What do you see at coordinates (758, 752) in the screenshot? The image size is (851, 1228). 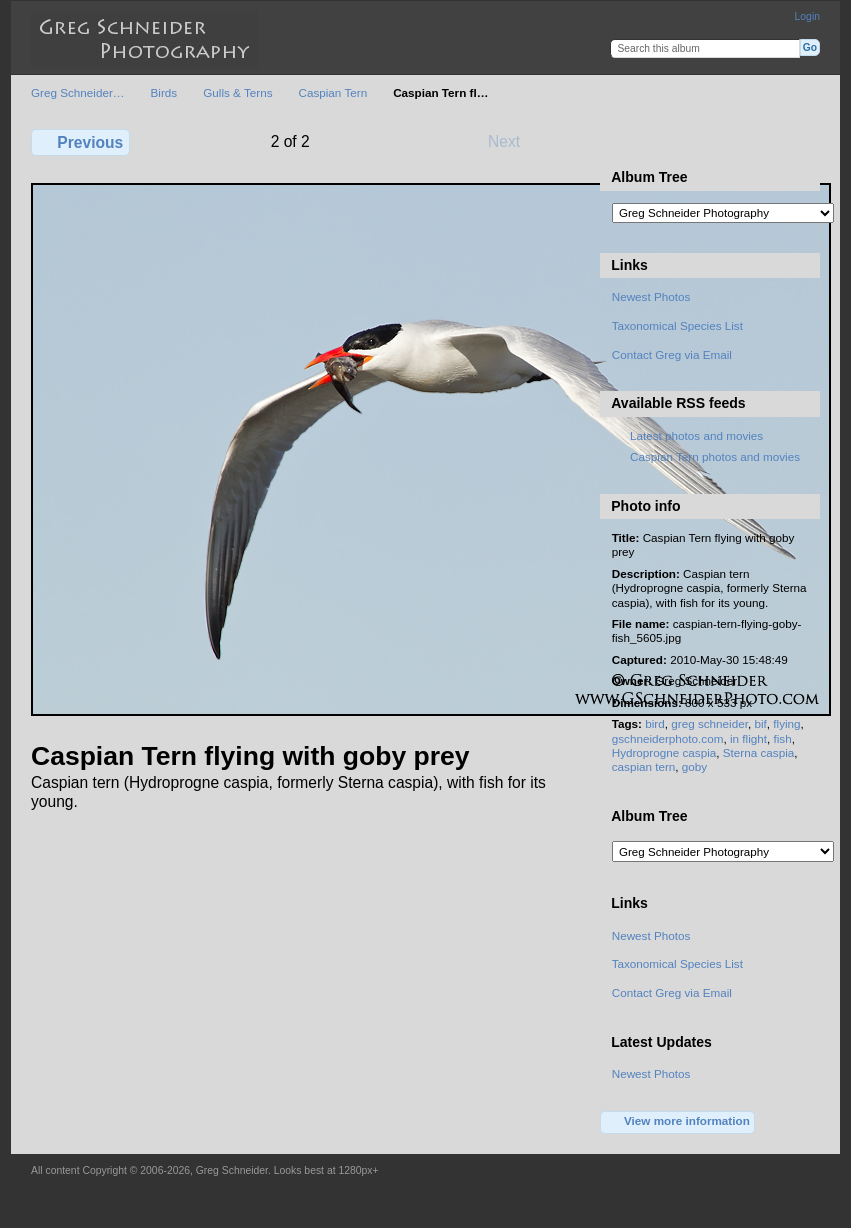 I see `Sterna caspia` at bounding box center [758, 752].